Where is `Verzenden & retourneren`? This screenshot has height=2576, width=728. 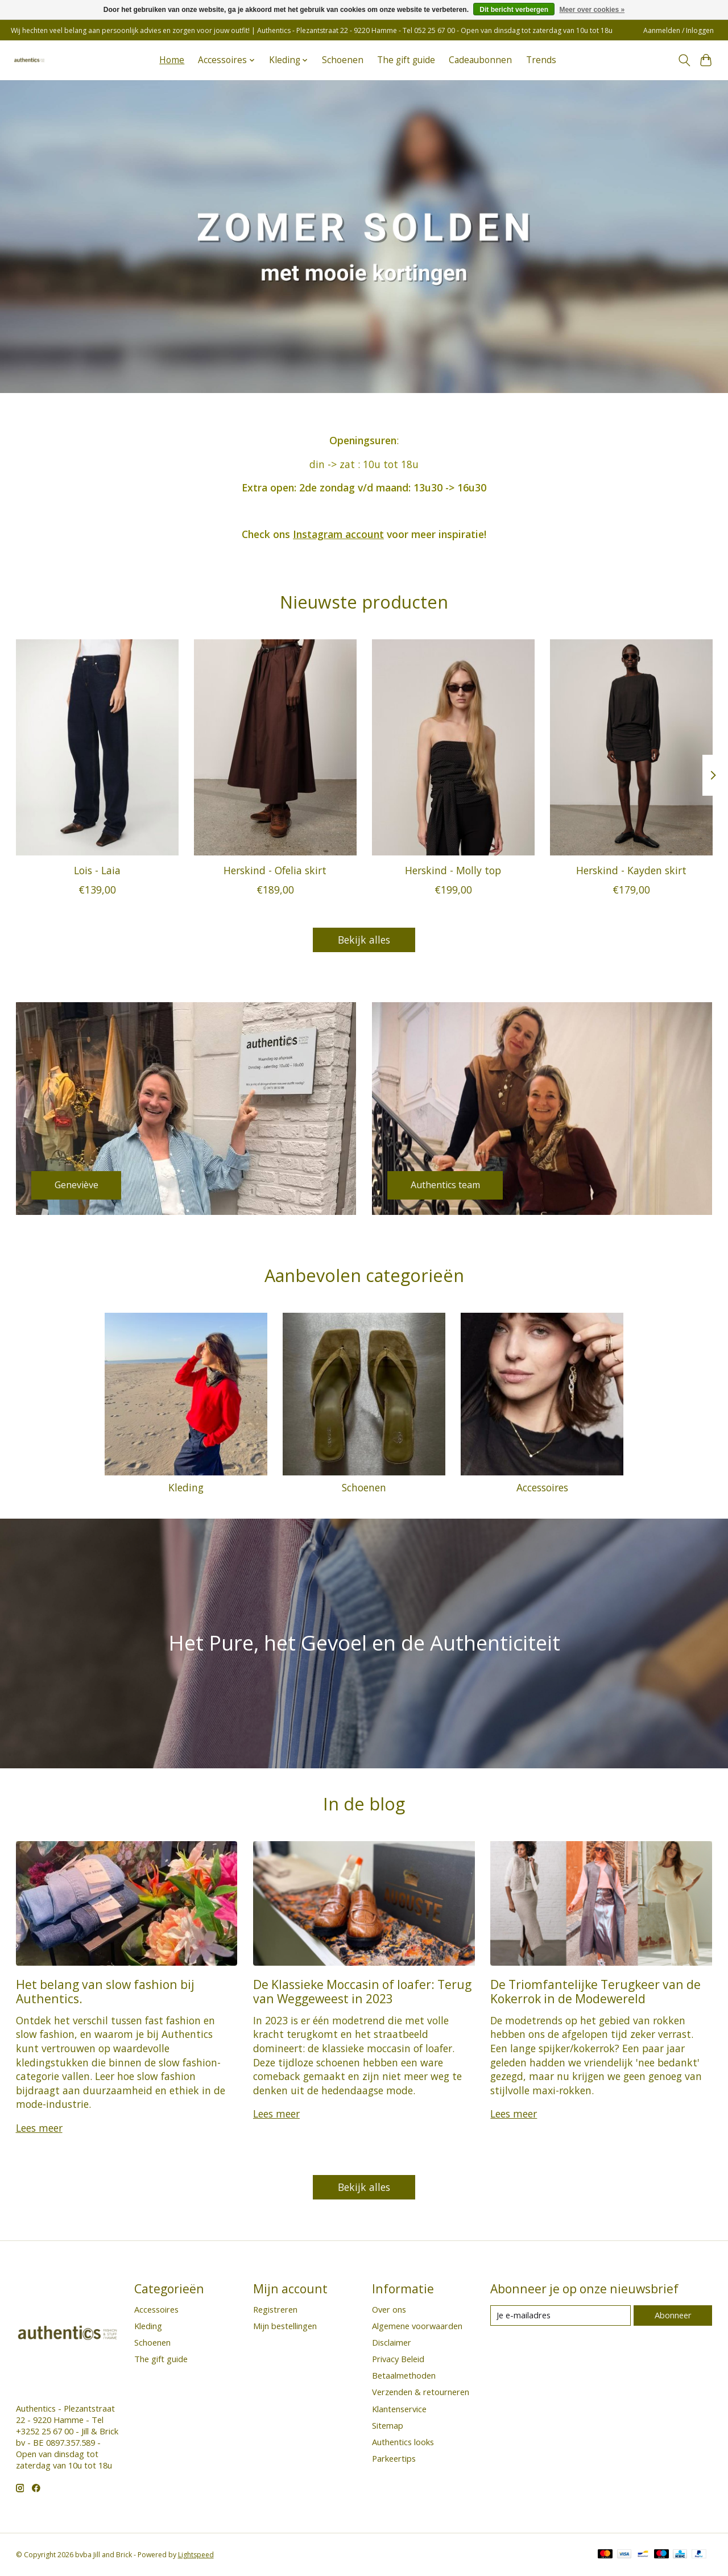
Verzenden & retourneren is located at coordinates (420, 2391).